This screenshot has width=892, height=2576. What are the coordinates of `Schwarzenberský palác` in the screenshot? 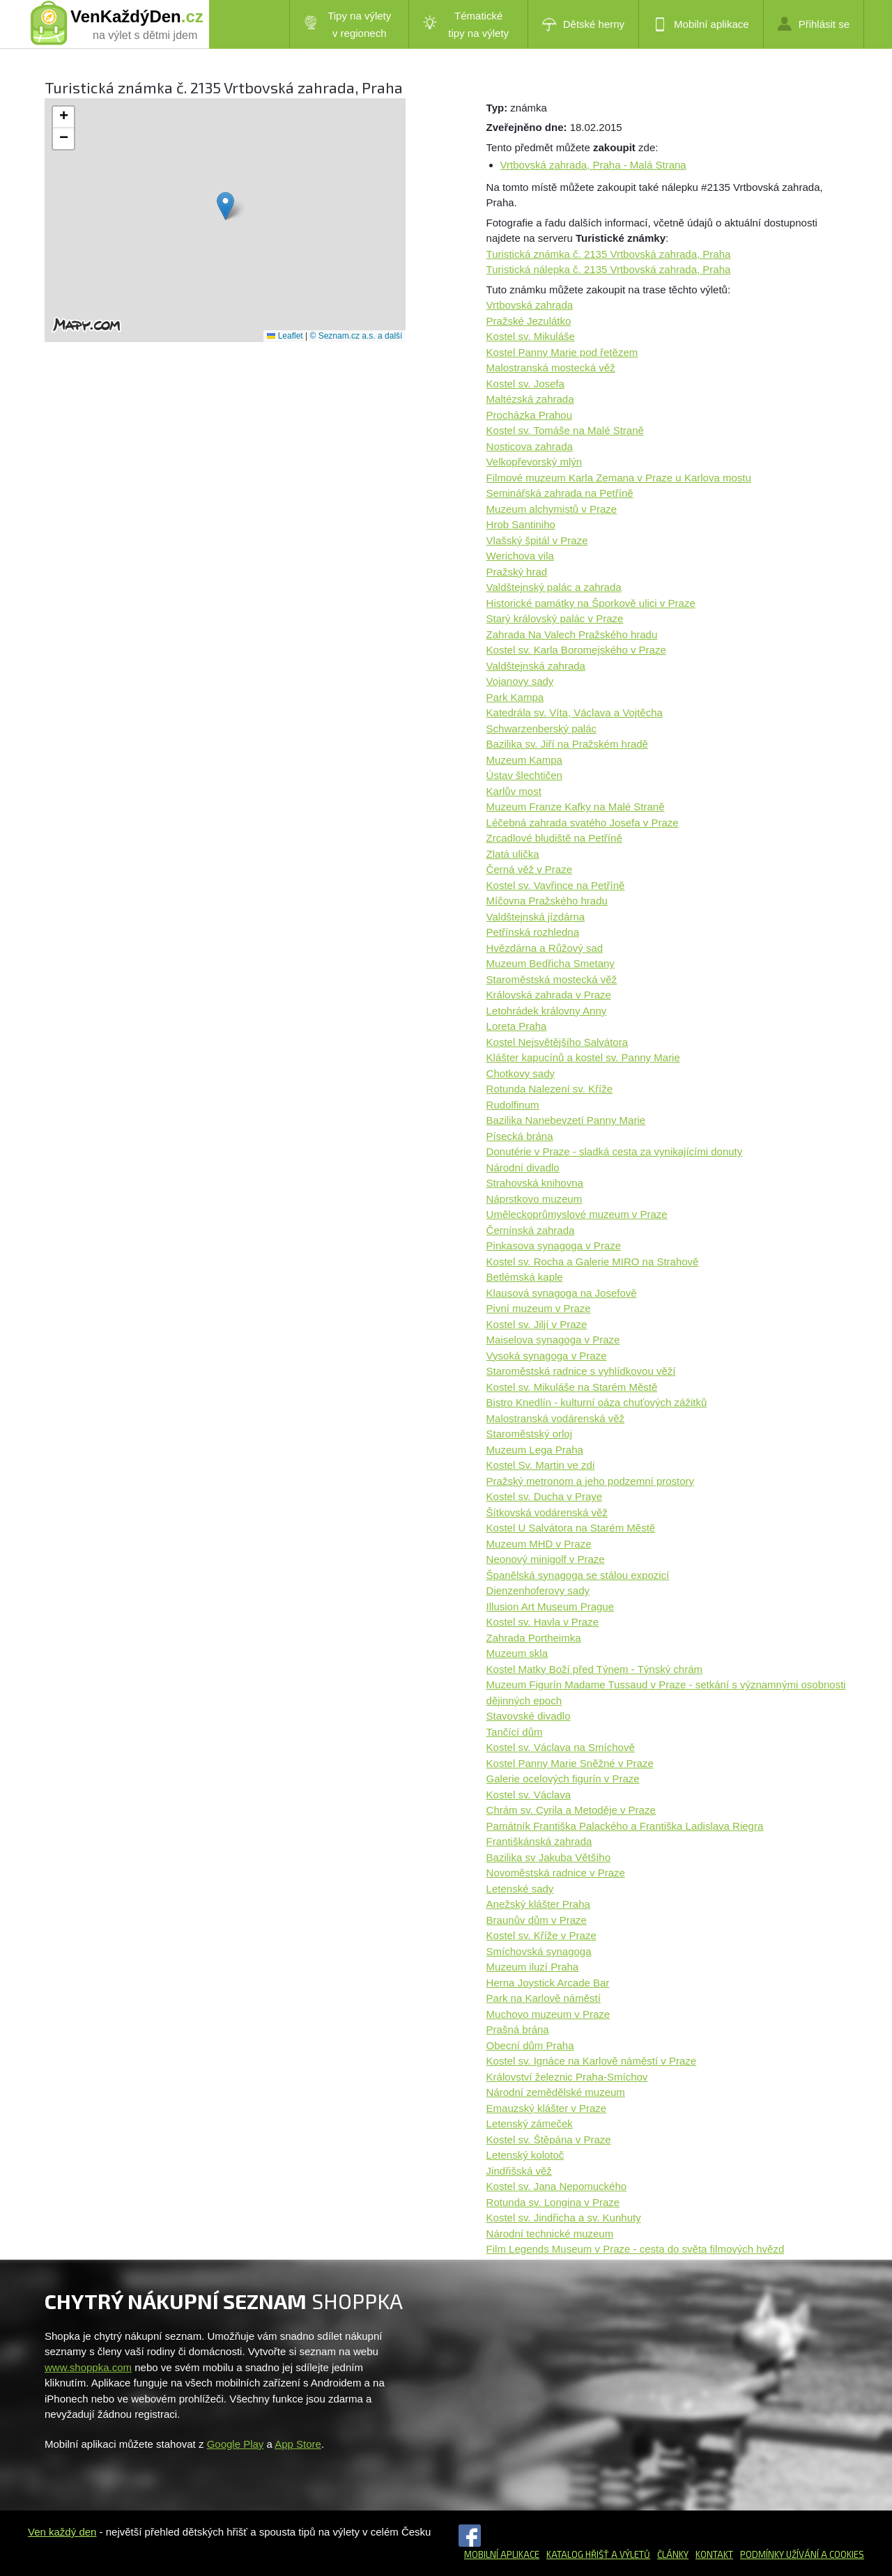 It's located at (541, 728).